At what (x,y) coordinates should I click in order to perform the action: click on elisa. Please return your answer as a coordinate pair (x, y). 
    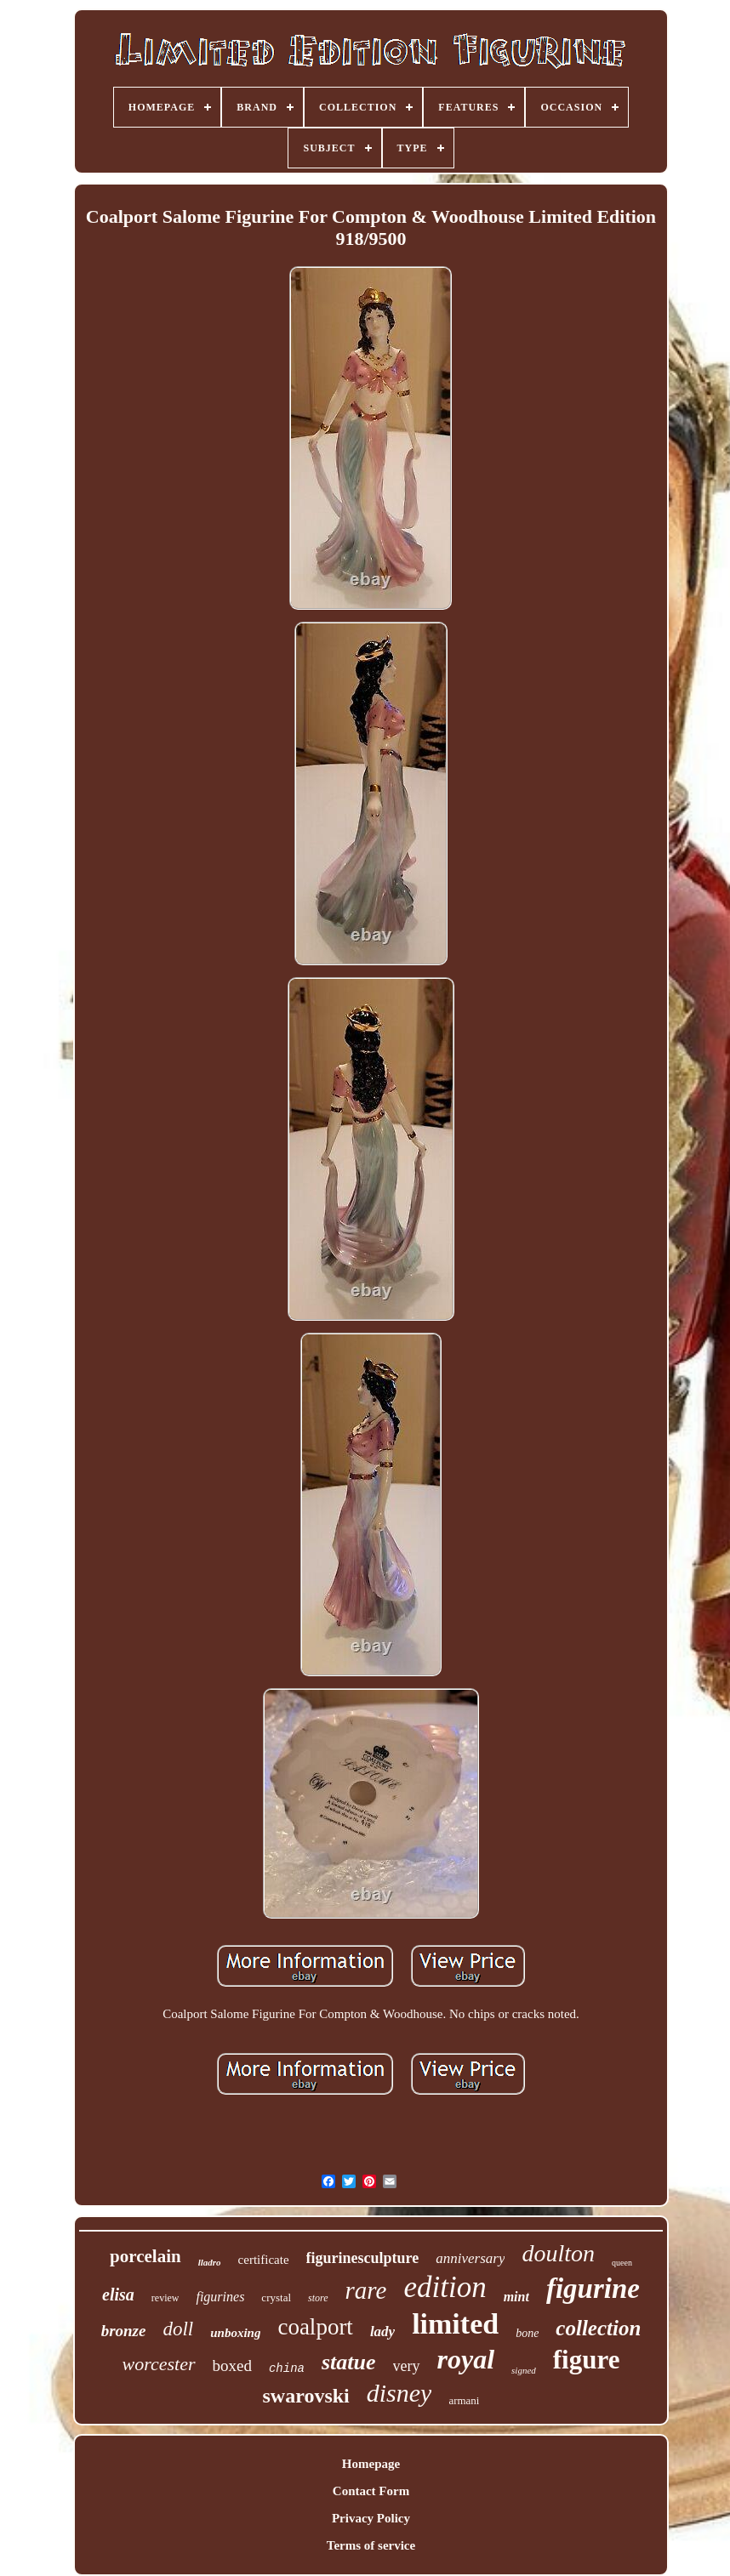
    Looking at the image, I should click on (118, 2294).